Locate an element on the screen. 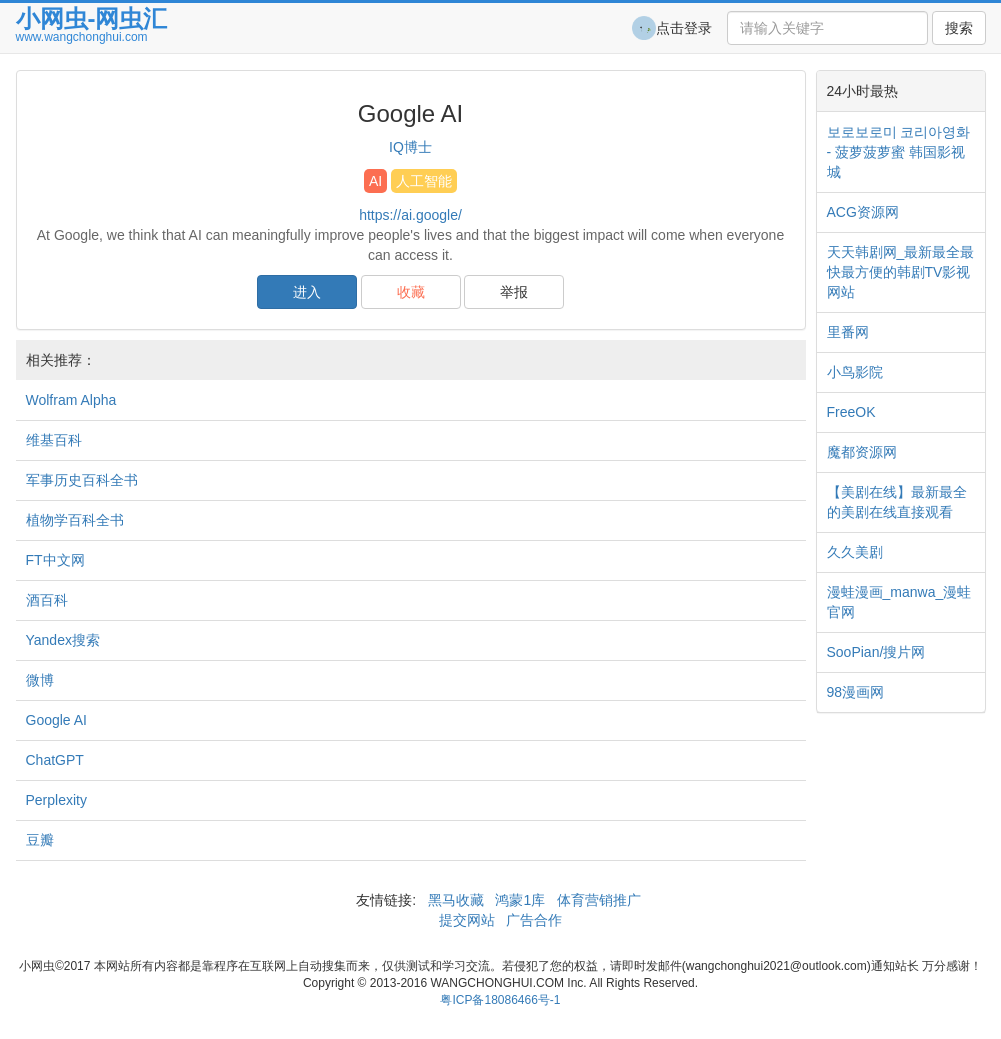 This screenshot has height=1039, width=1001. 黑马收藏 is located at coordinates (456, 900).